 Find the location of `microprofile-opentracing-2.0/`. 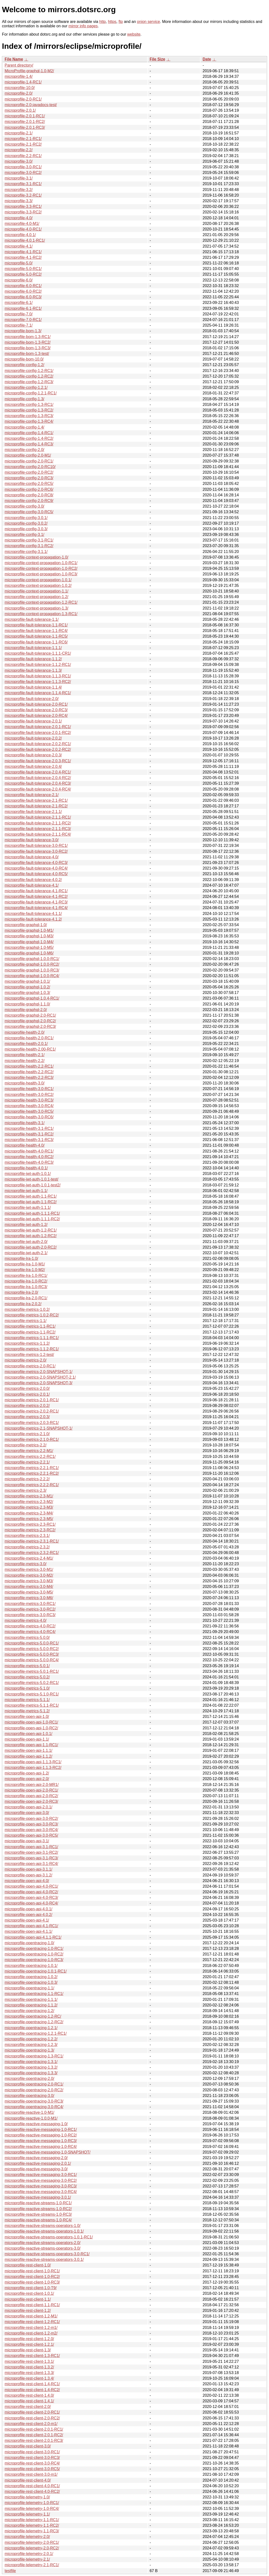

microprofile-opentracing-2.0/ is located at coordinates (29, 2078).